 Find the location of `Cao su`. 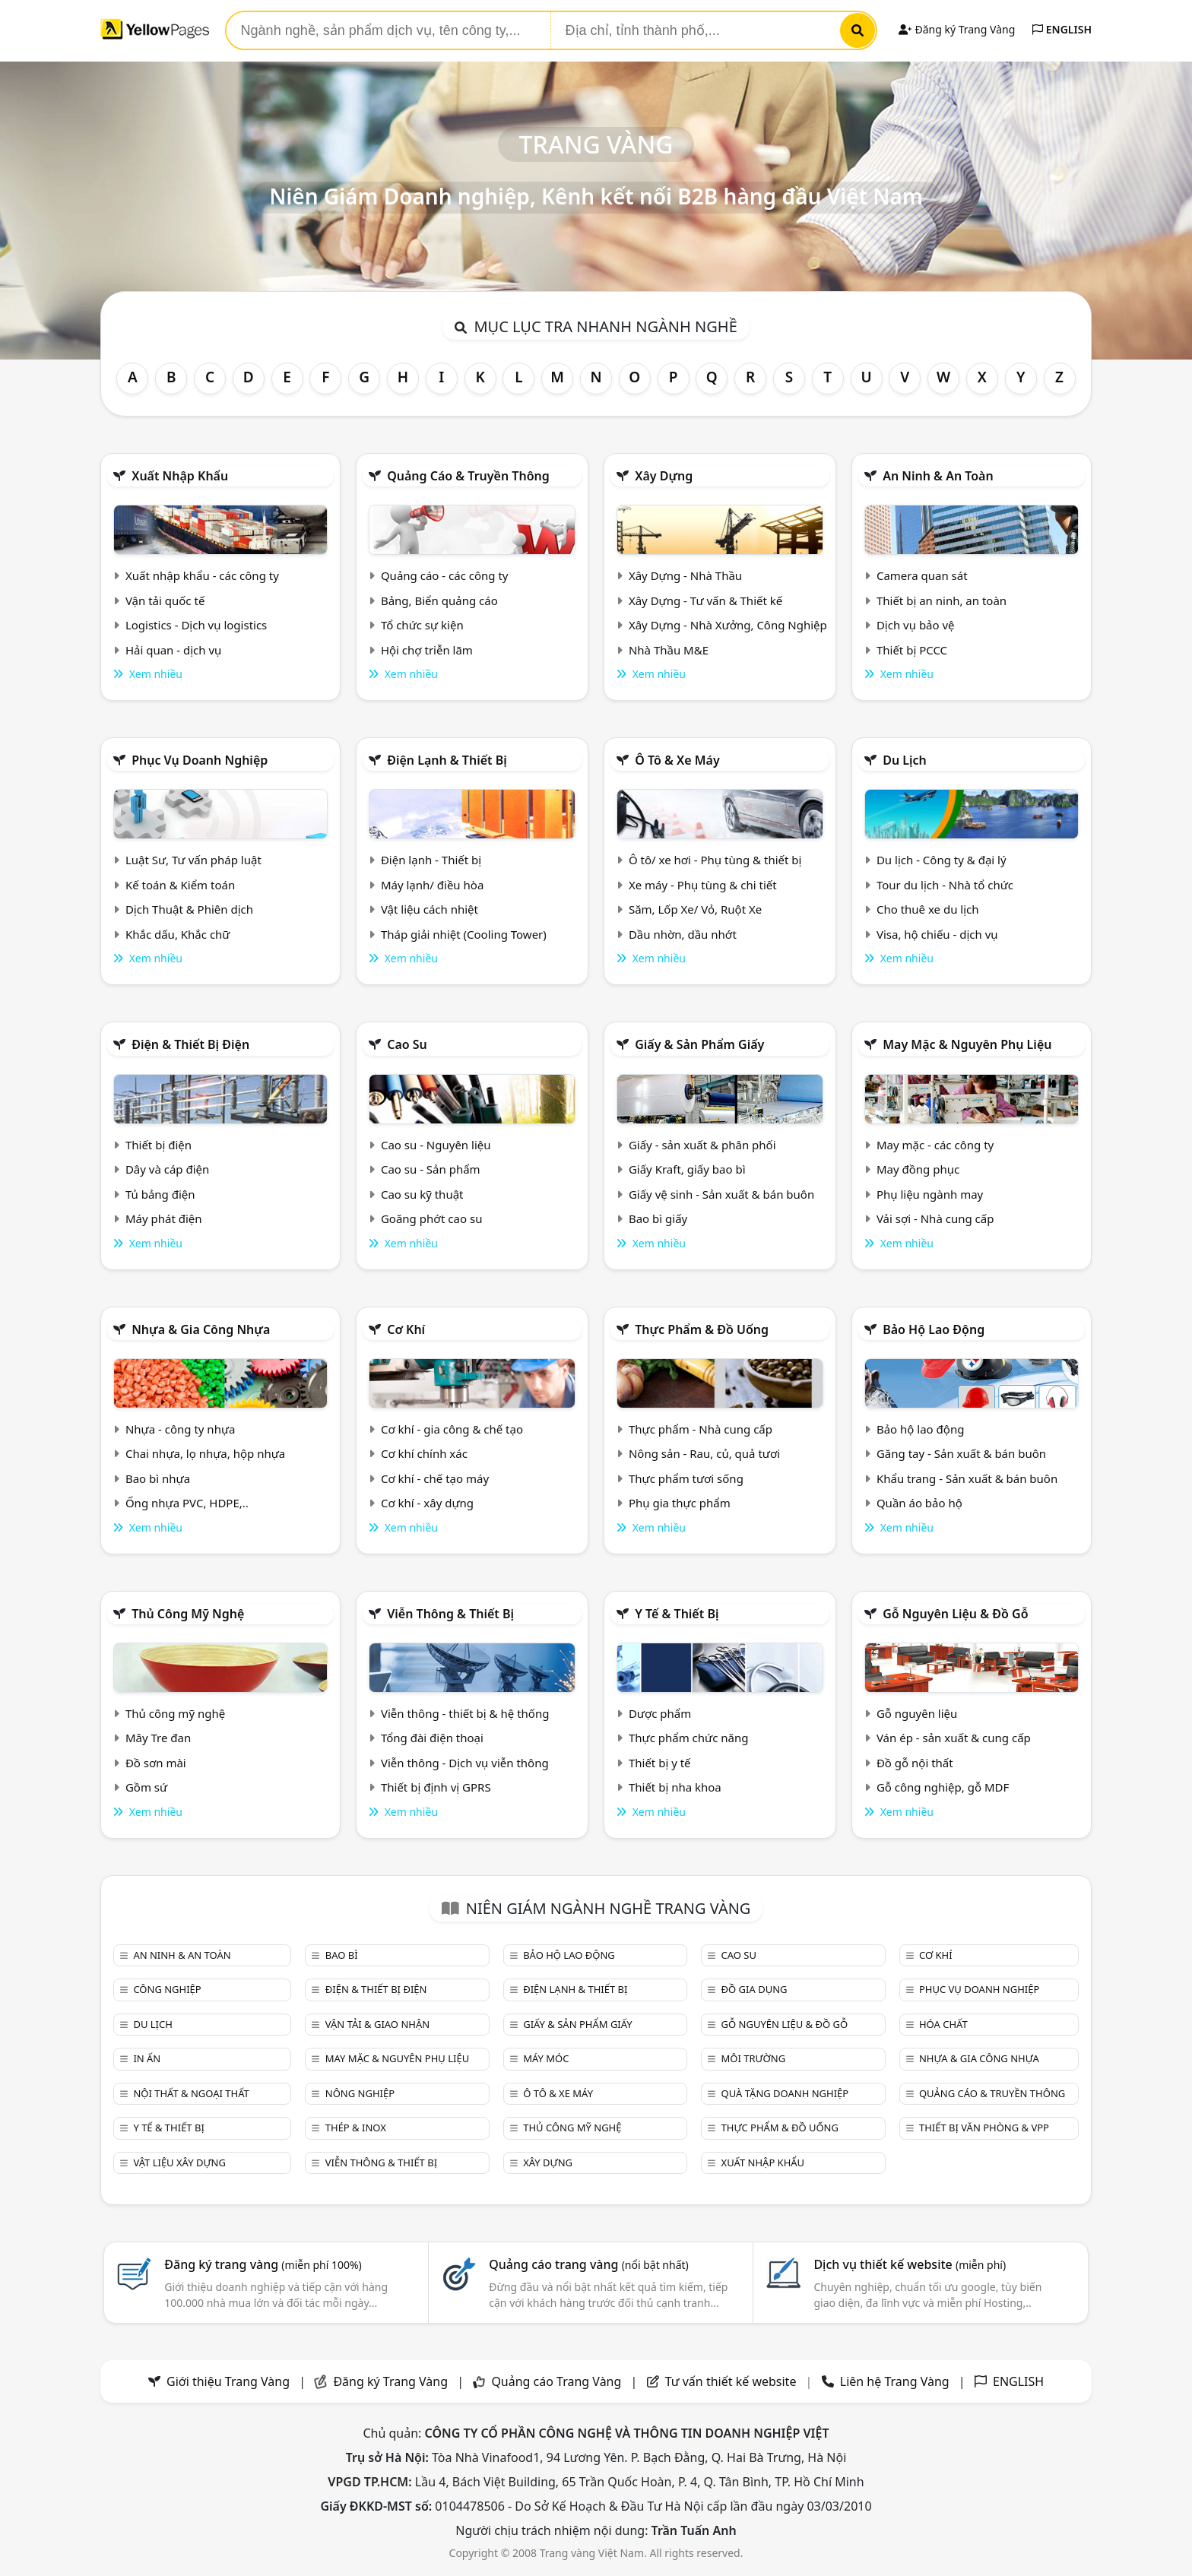

Cao su is located at coordinates (407, 1044).